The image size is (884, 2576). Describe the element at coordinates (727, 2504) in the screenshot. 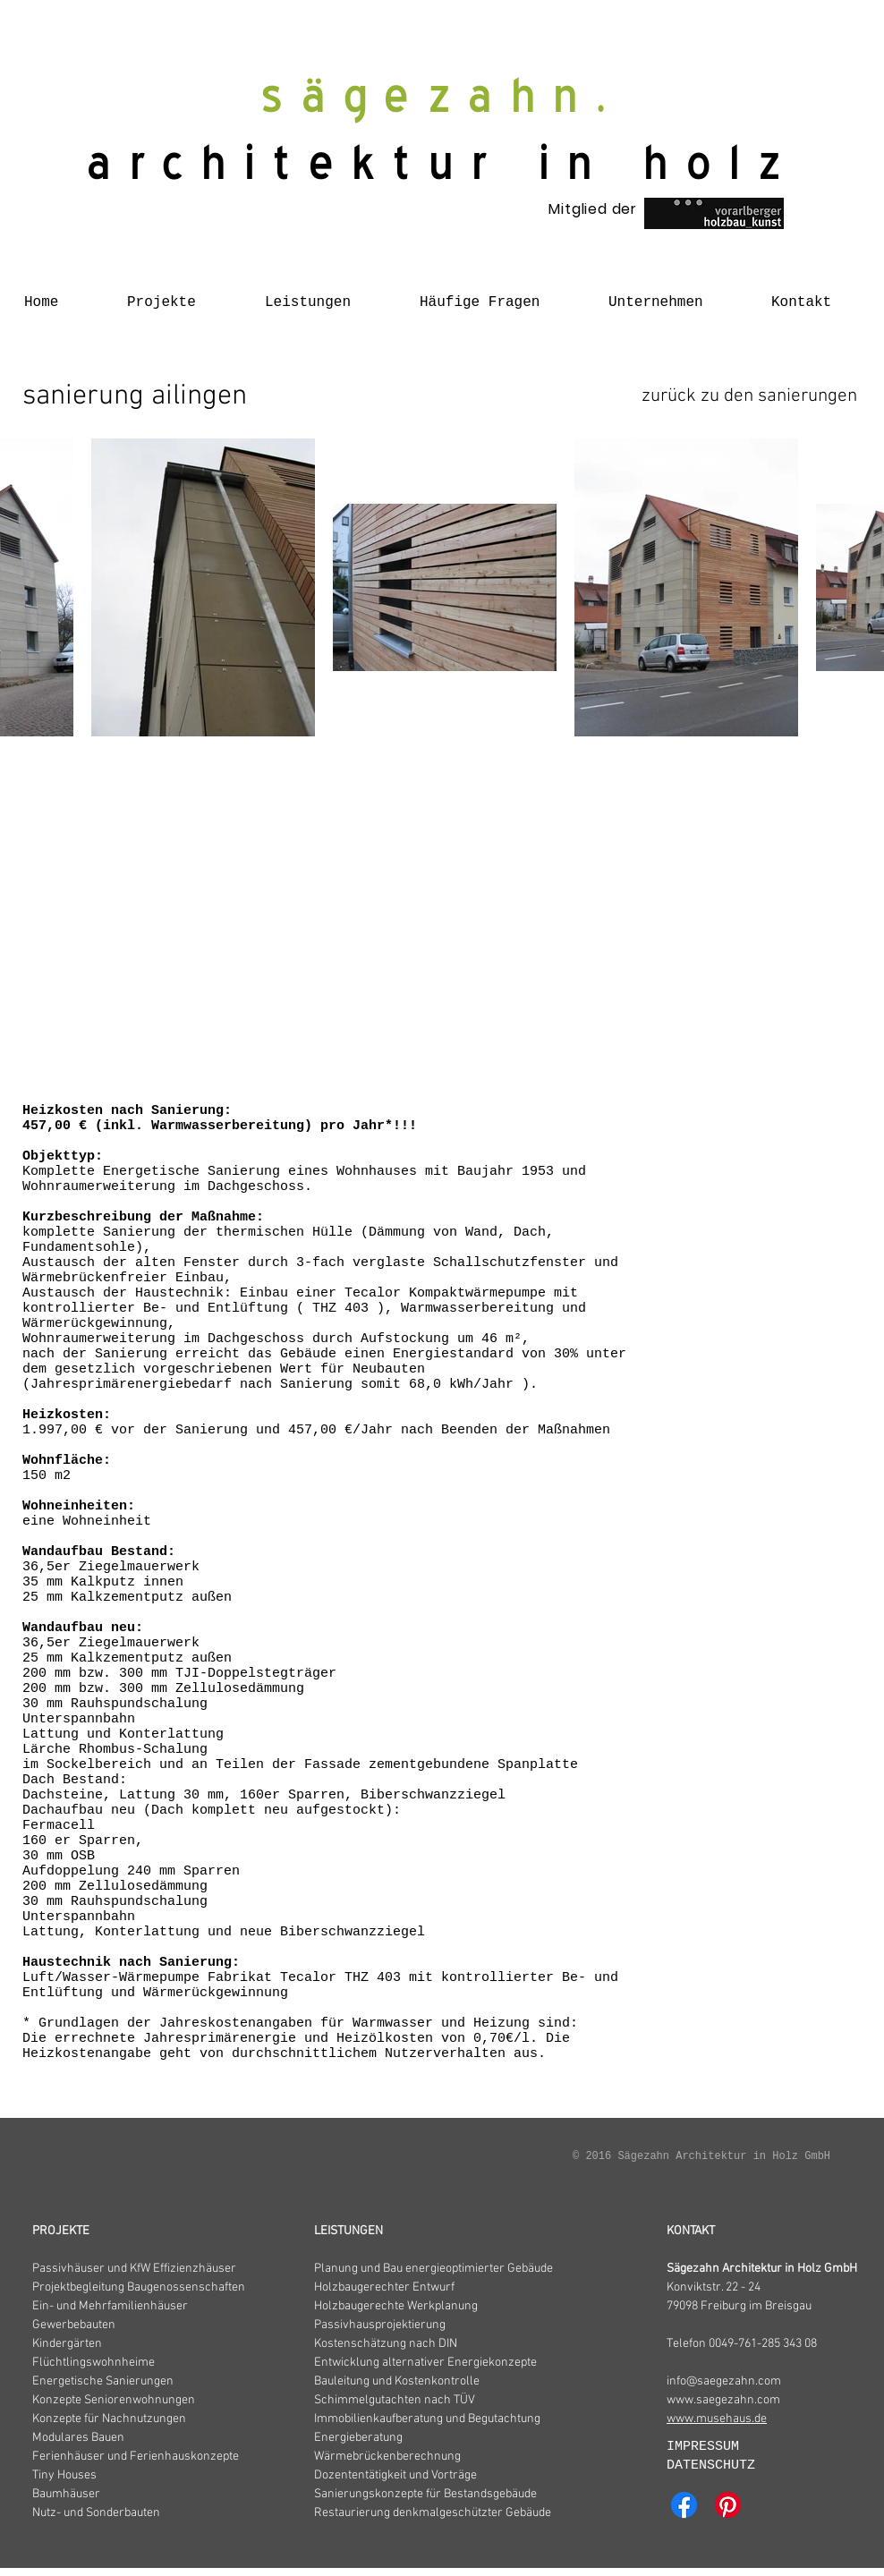

I see `[Pinterest]` at that location.